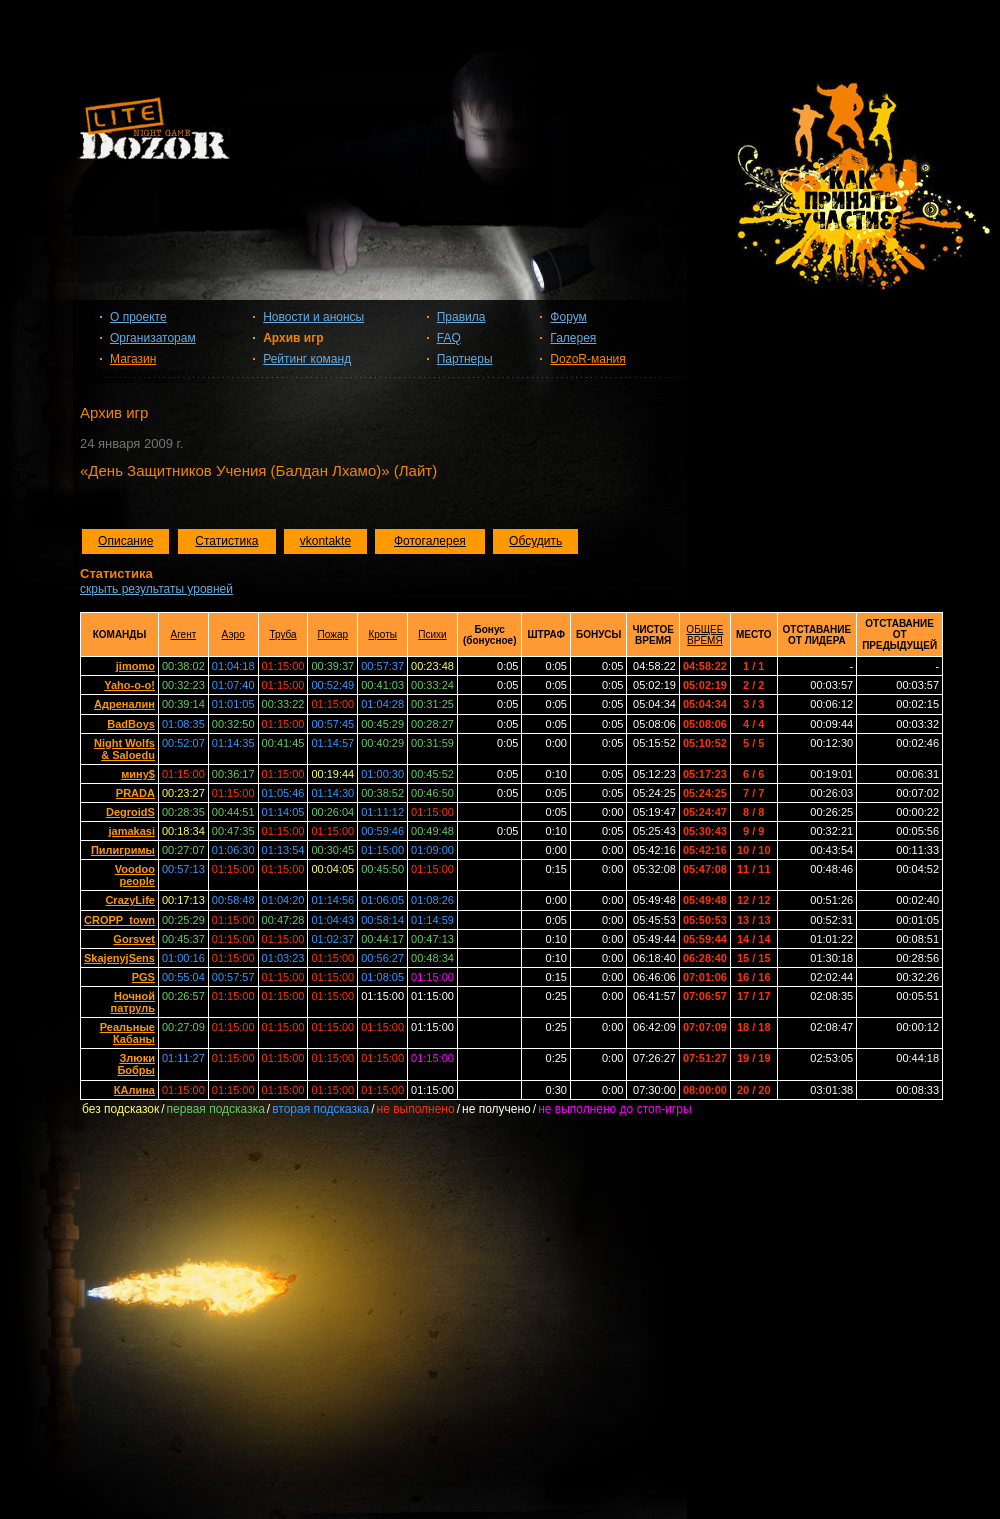 The height and width of the screenshot is (1519, 1000). Describe the element at coordinates (461, 317) in the screenshot. I see `Правила` at that location.